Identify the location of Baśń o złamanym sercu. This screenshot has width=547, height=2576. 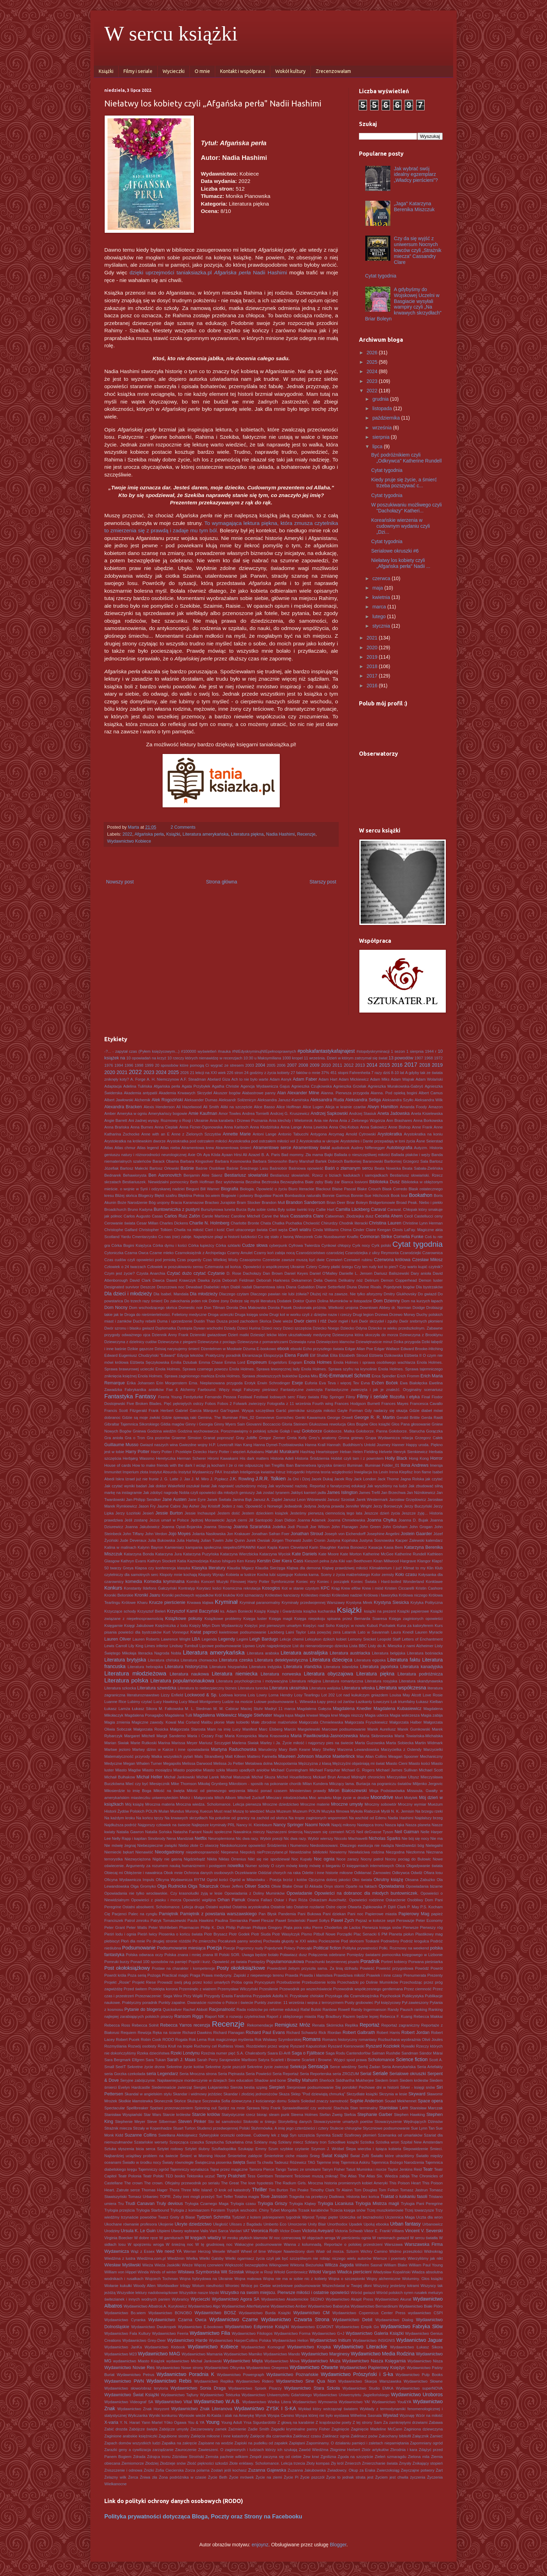
(349, 1168).